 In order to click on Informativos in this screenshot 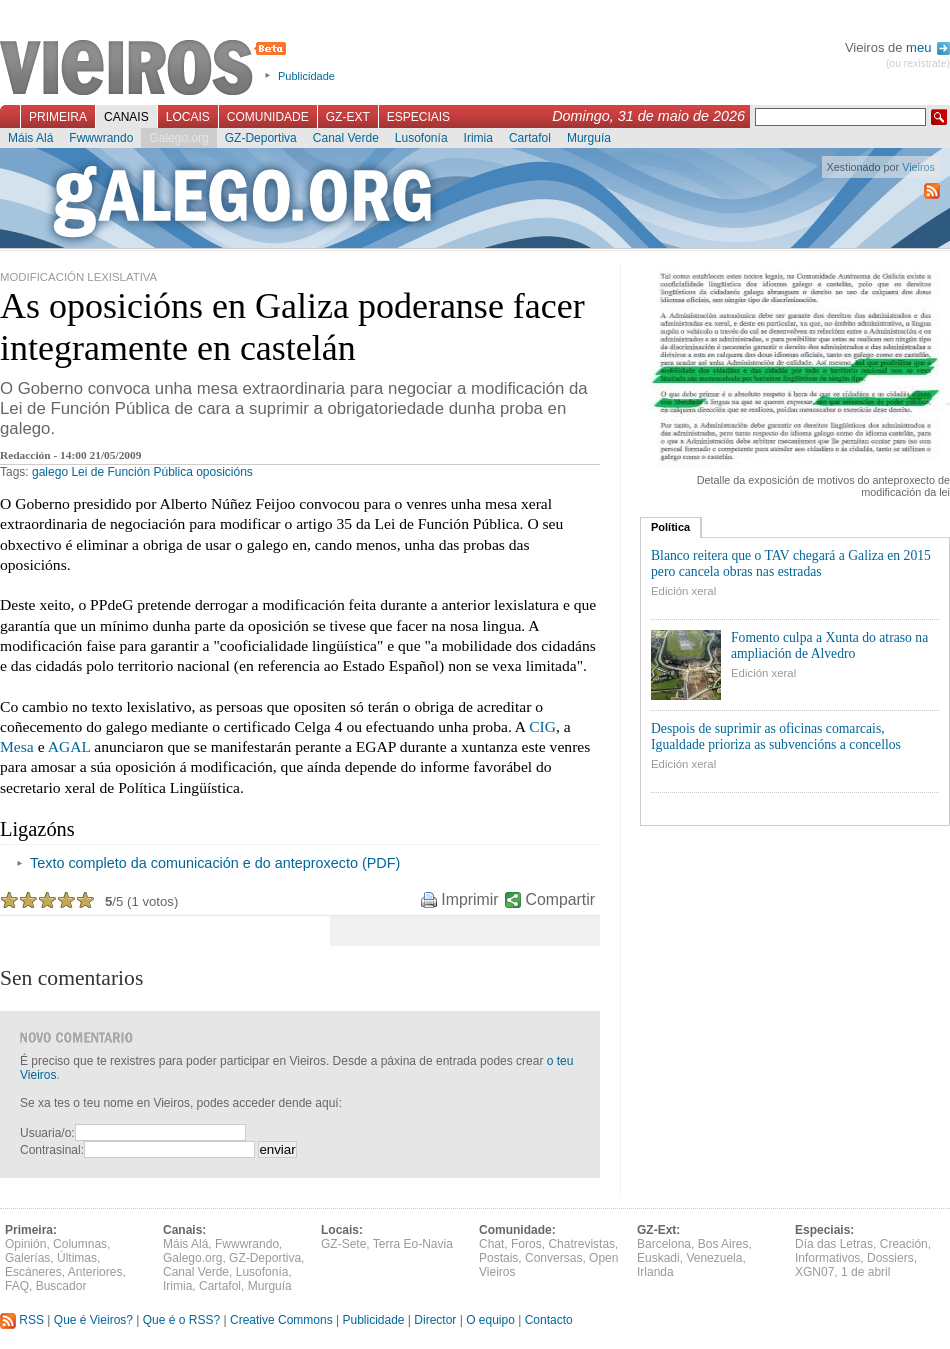, I will do `click(827, 1258)`.